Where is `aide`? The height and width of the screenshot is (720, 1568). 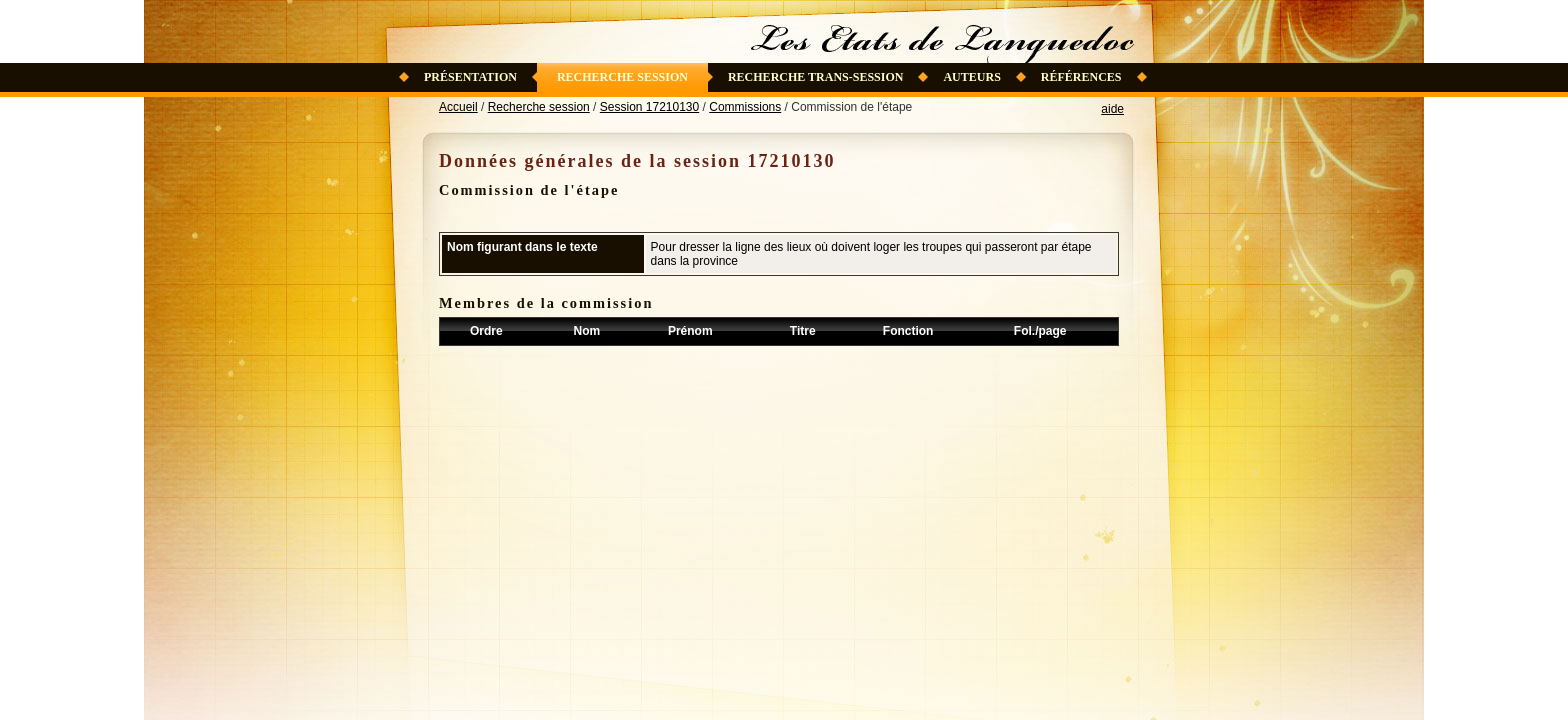
aide is located at coordinates (1112, 109).